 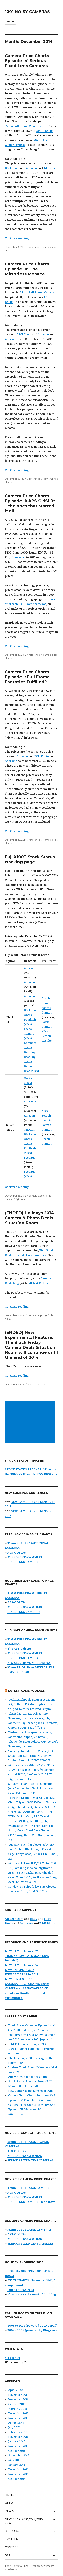 I want to click on reference, so click(x=33, y=247).